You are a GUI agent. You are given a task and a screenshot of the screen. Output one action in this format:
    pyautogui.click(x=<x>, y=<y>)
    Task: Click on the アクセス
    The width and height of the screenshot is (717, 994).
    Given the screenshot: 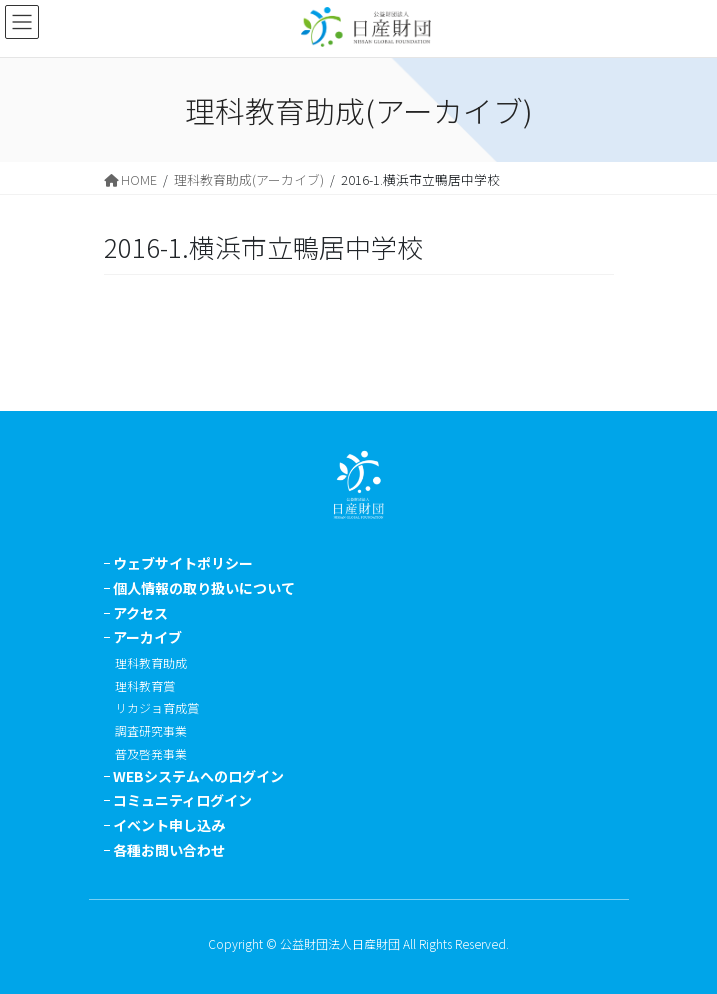 What is the action you would take?
    pyautogui.click(x=140, y=613)
    